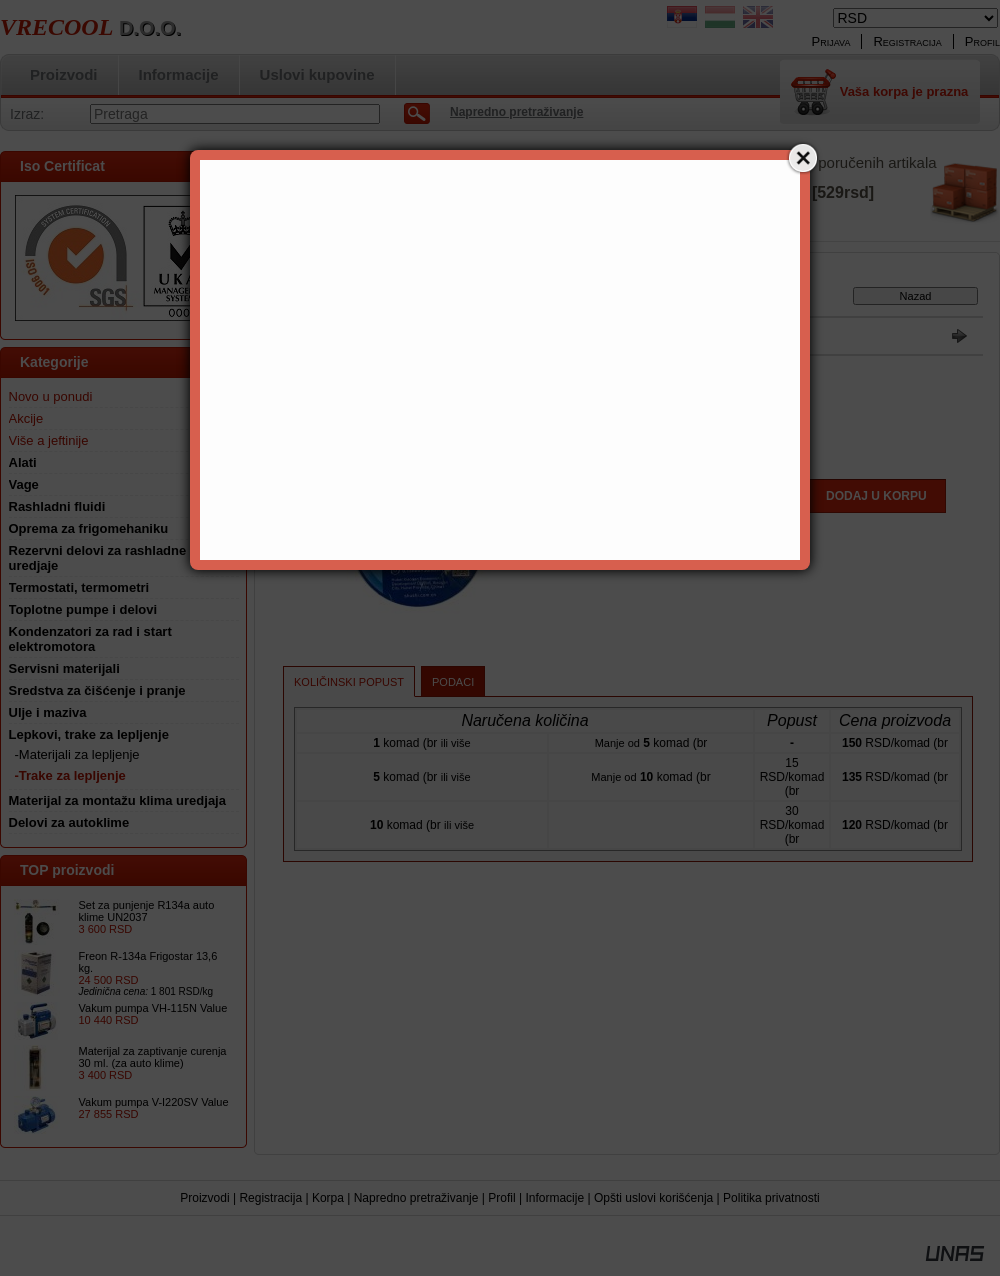 Image resolution: width=1000 pixels, height=1276 pixels. Describe the element at coordinates (831, 41) in the screenshot. I see `Prijava` at that location.